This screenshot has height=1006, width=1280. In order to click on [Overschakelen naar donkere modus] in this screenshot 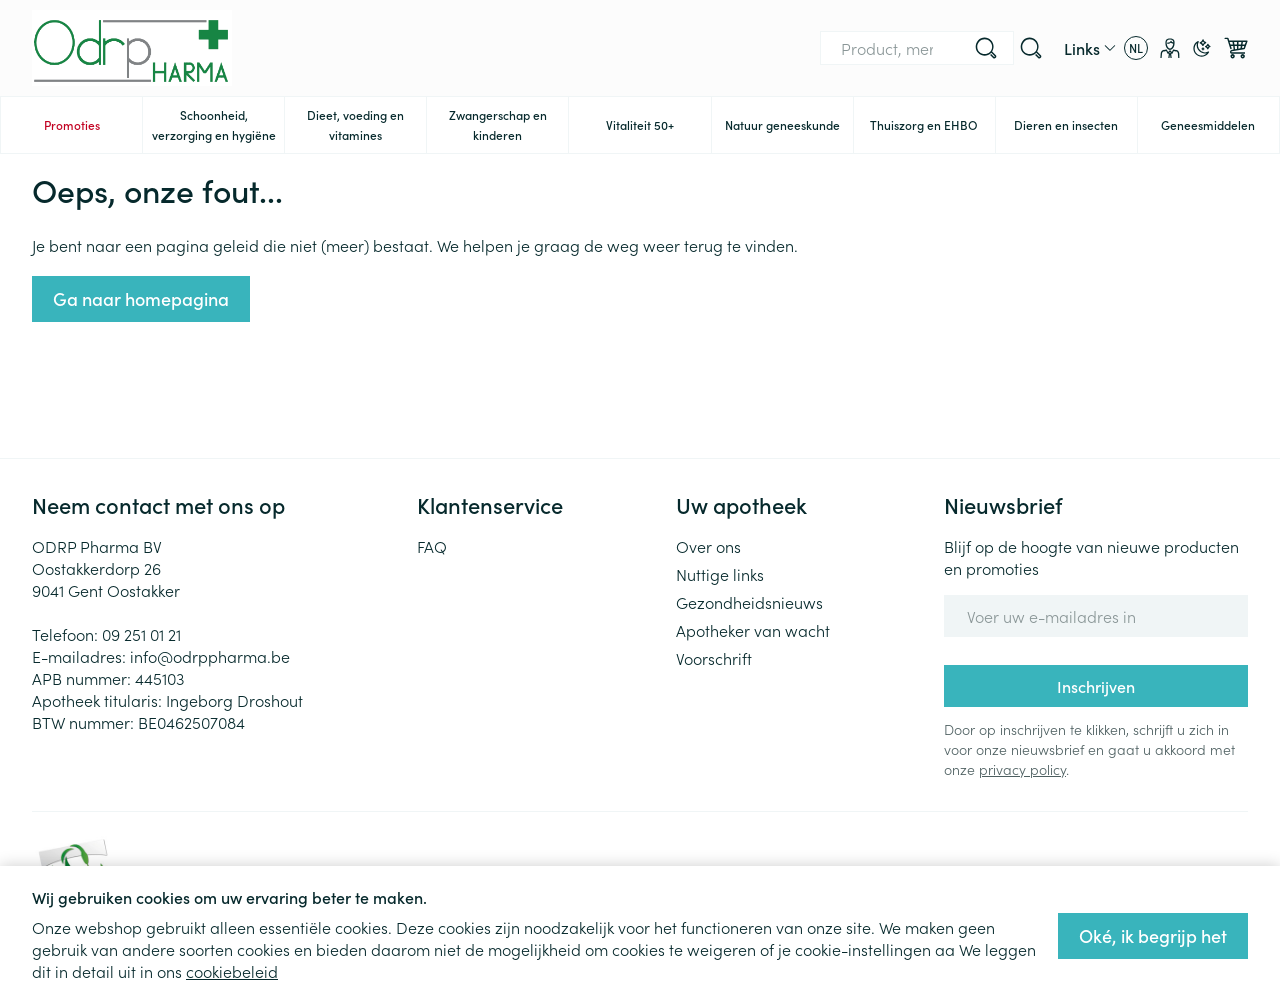, I will do `click(1202, 48)`.